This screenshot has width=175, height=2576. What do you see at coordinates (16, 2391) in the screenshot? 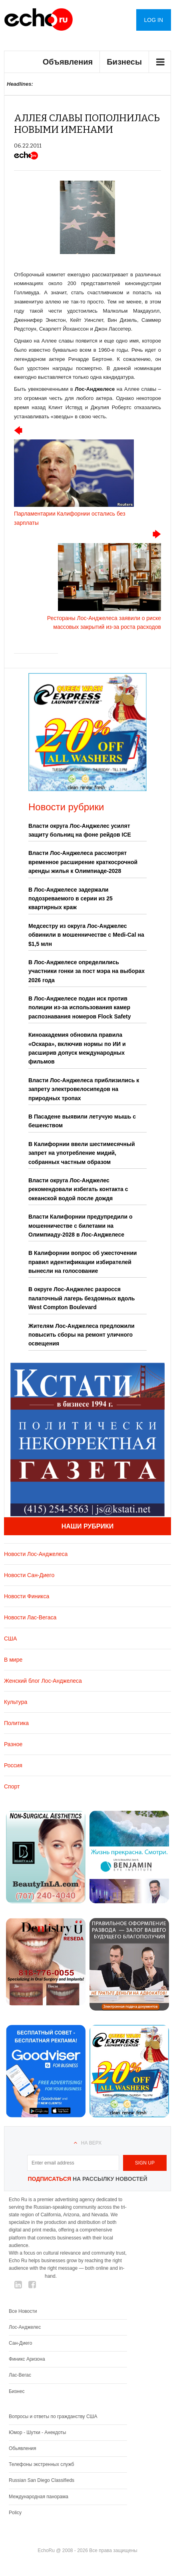
I see `Бизнес` at bounding box center [16, 2391].